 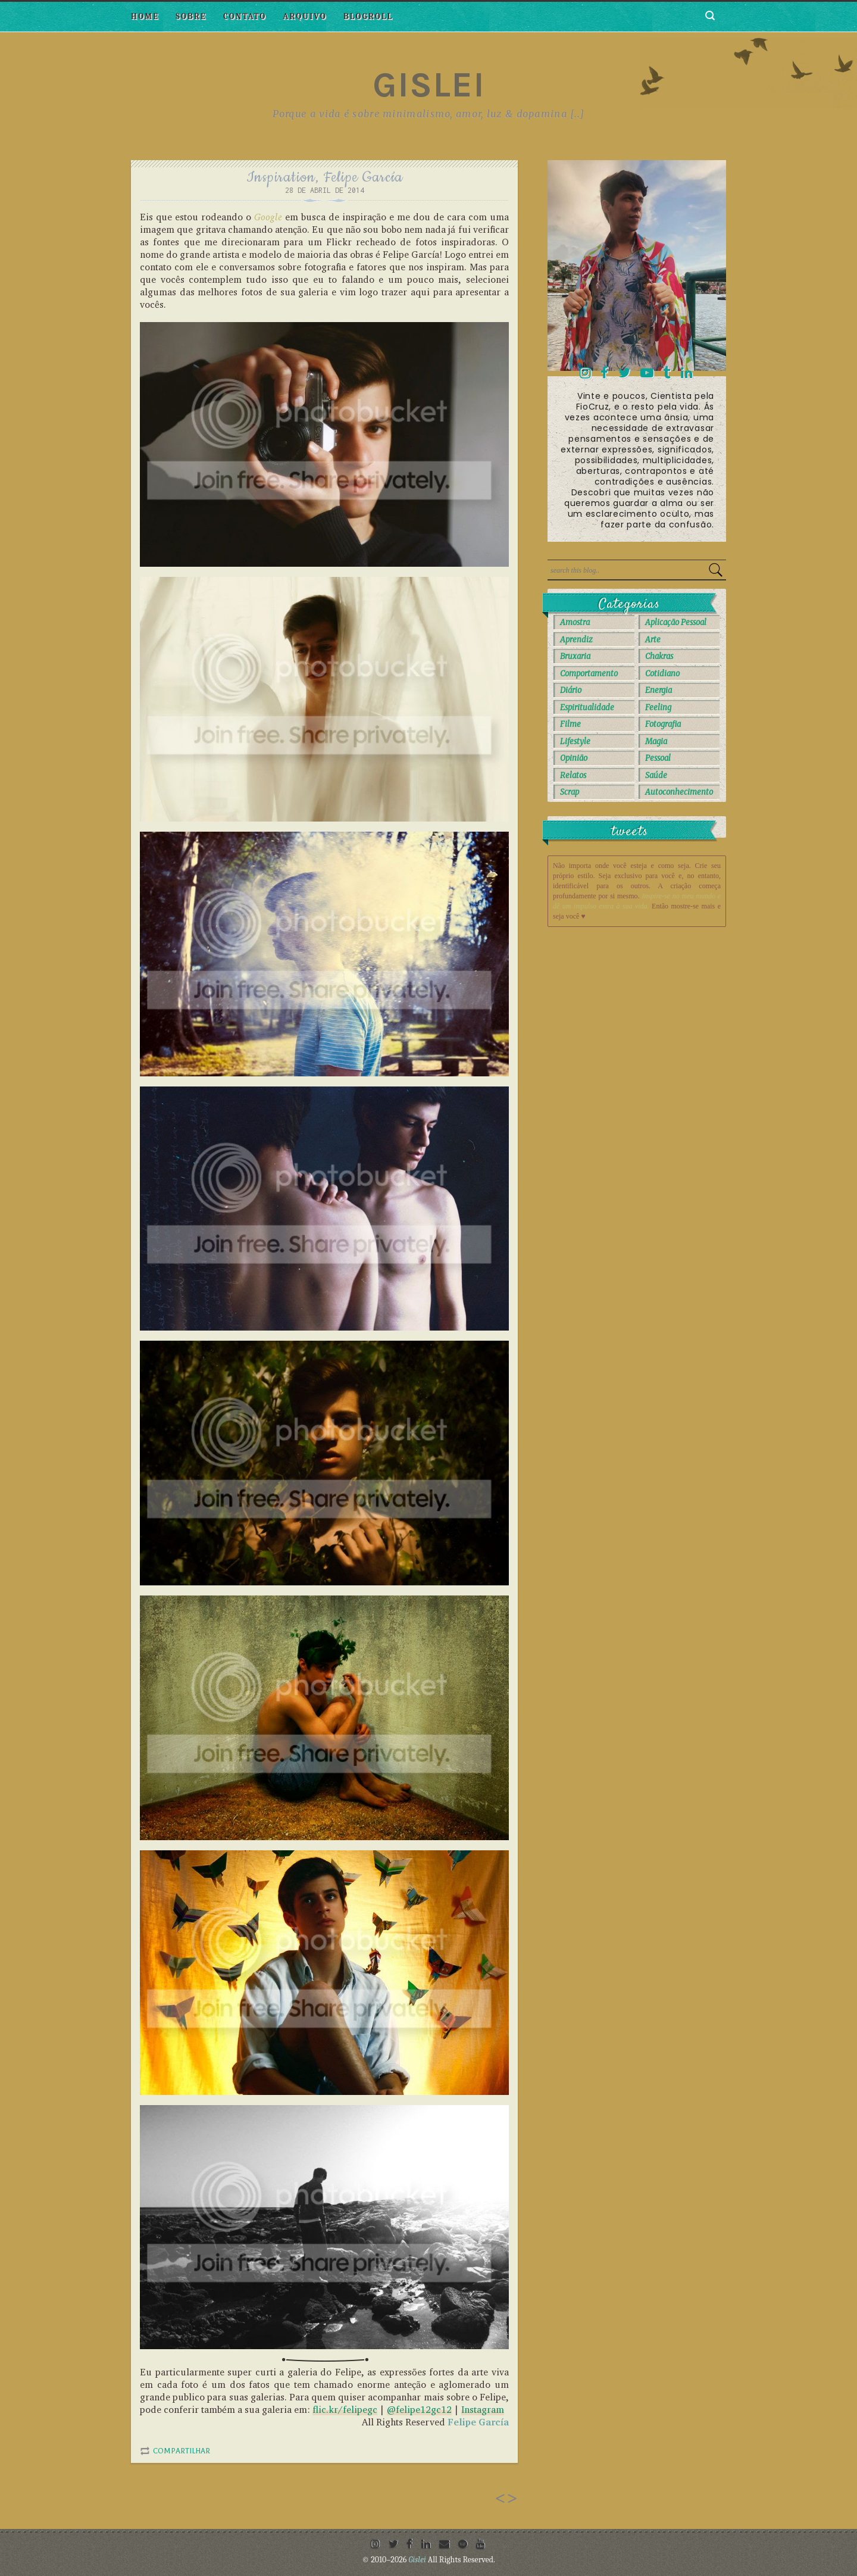 What do you see at coordinates (570, 690) in the screenshot?
I see `Diário` at bounding box center [570, 690].